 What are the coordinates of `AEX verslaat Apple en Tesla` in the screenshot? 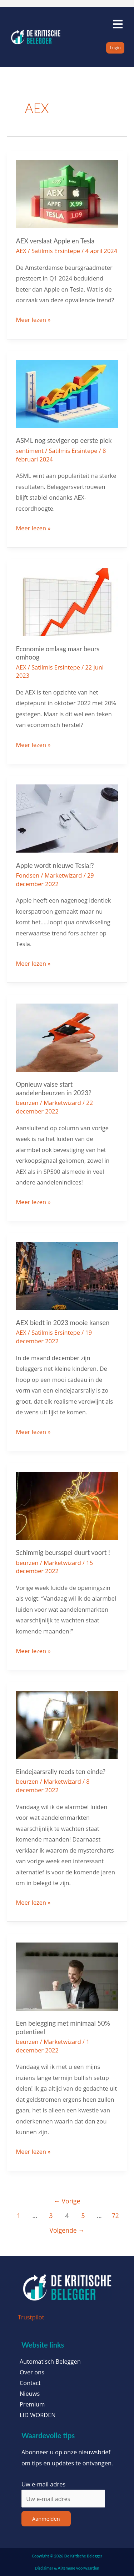 It's located at (55, 241).